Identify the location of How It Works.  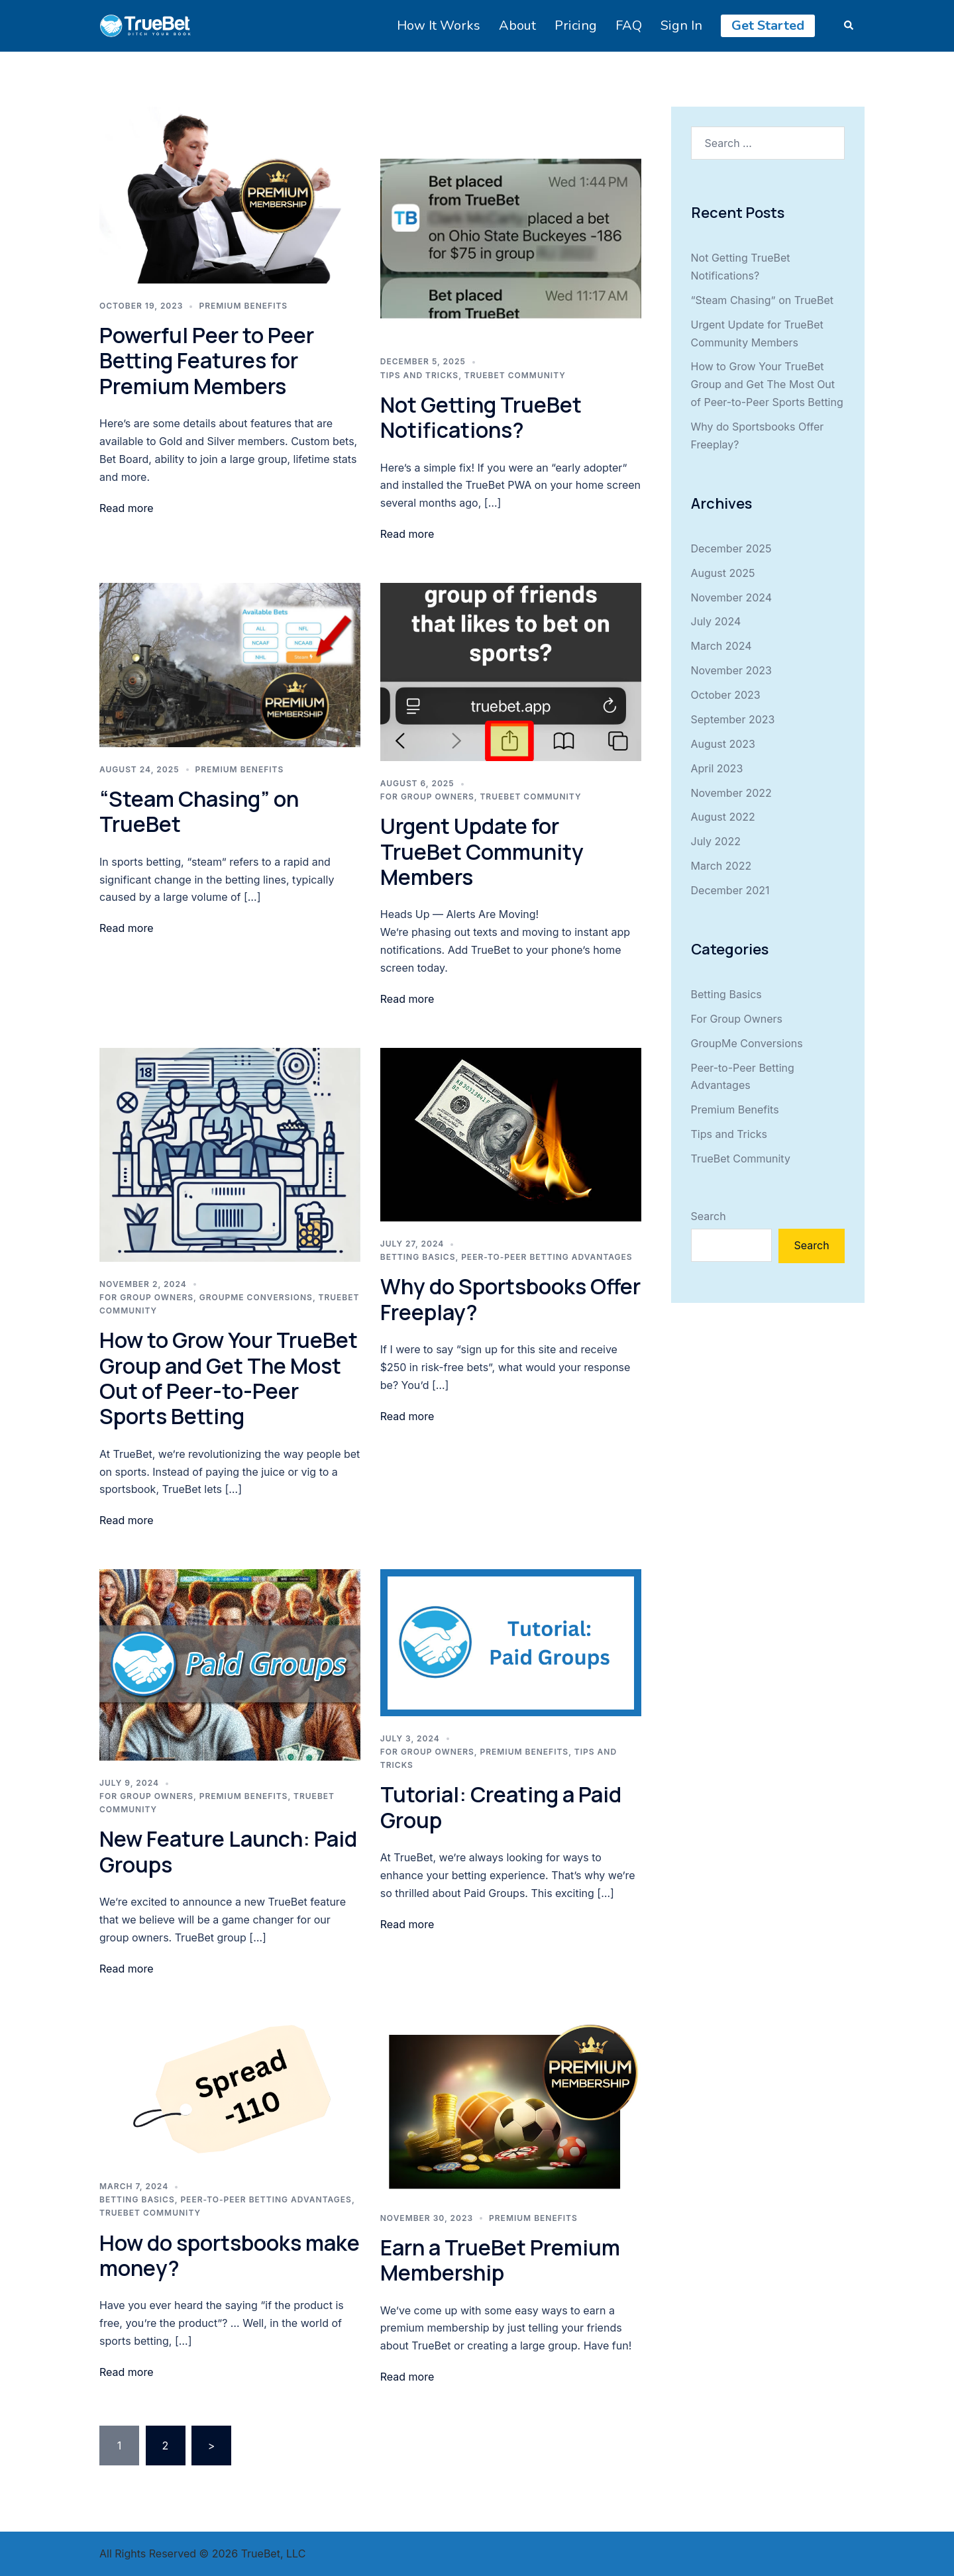
(438, 25).